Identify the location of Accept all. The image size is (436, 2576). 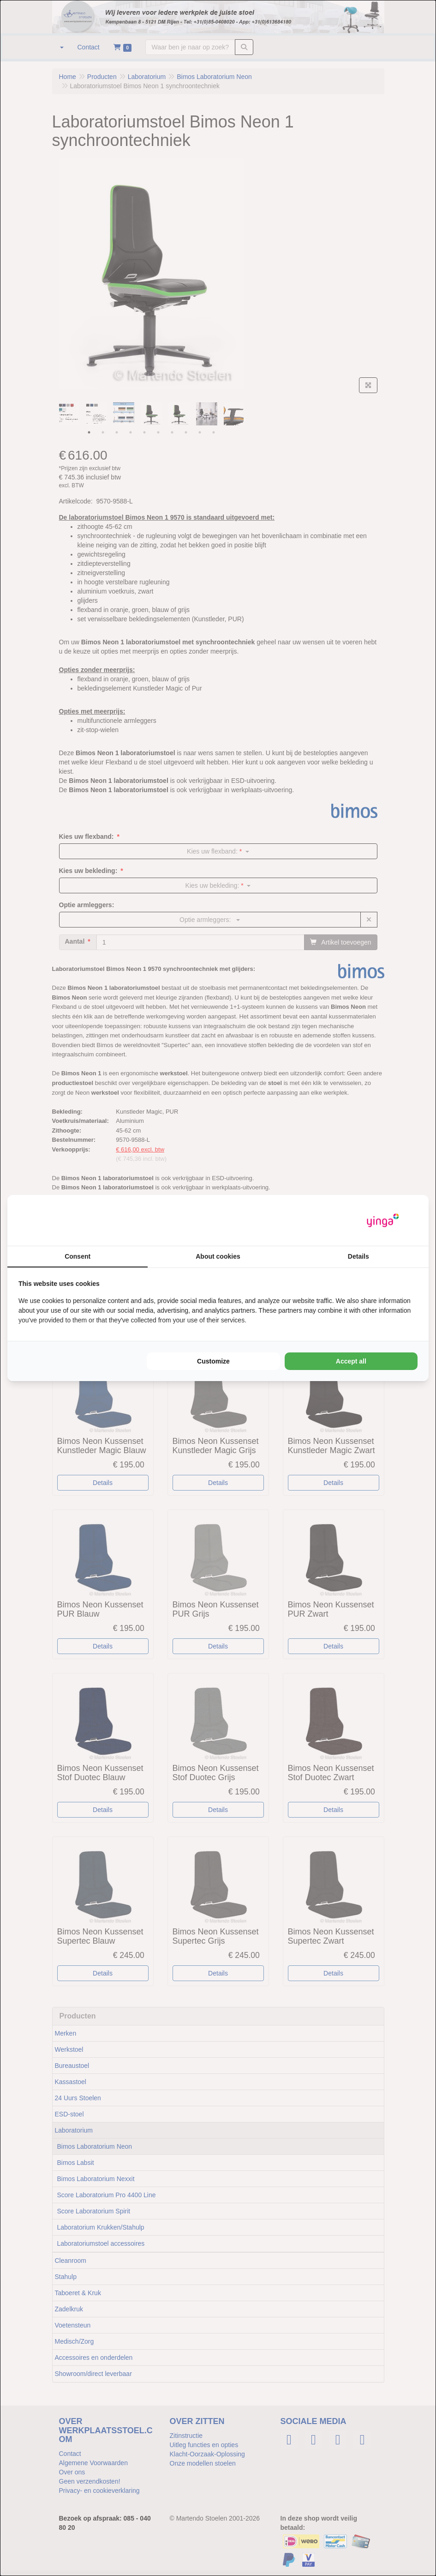
(351, 1361).